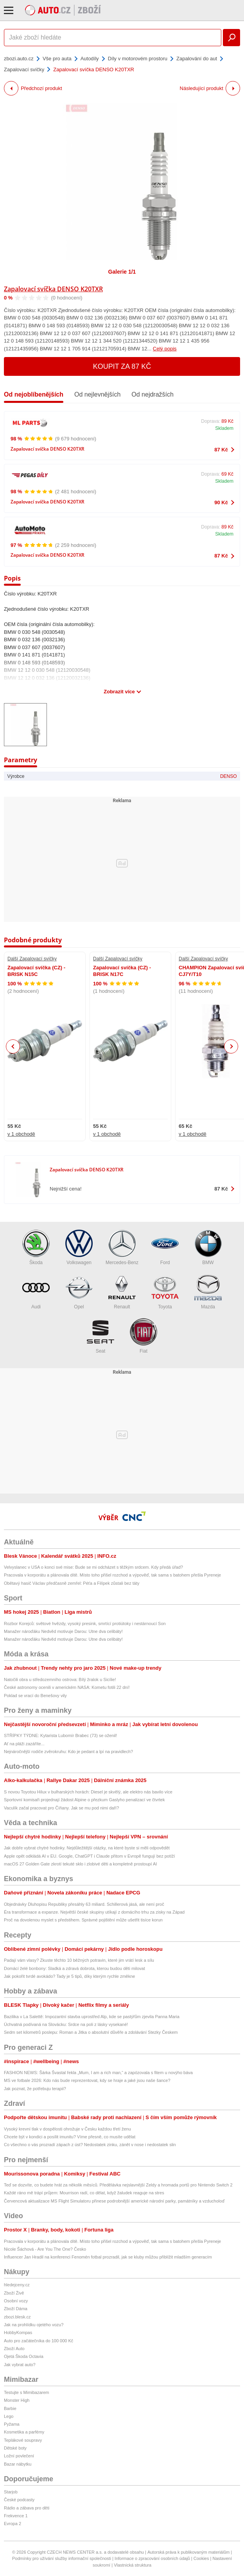 This screenshot has height=2576, width=244. I want to click on Zapalovací svíčky, so click(24, 69).